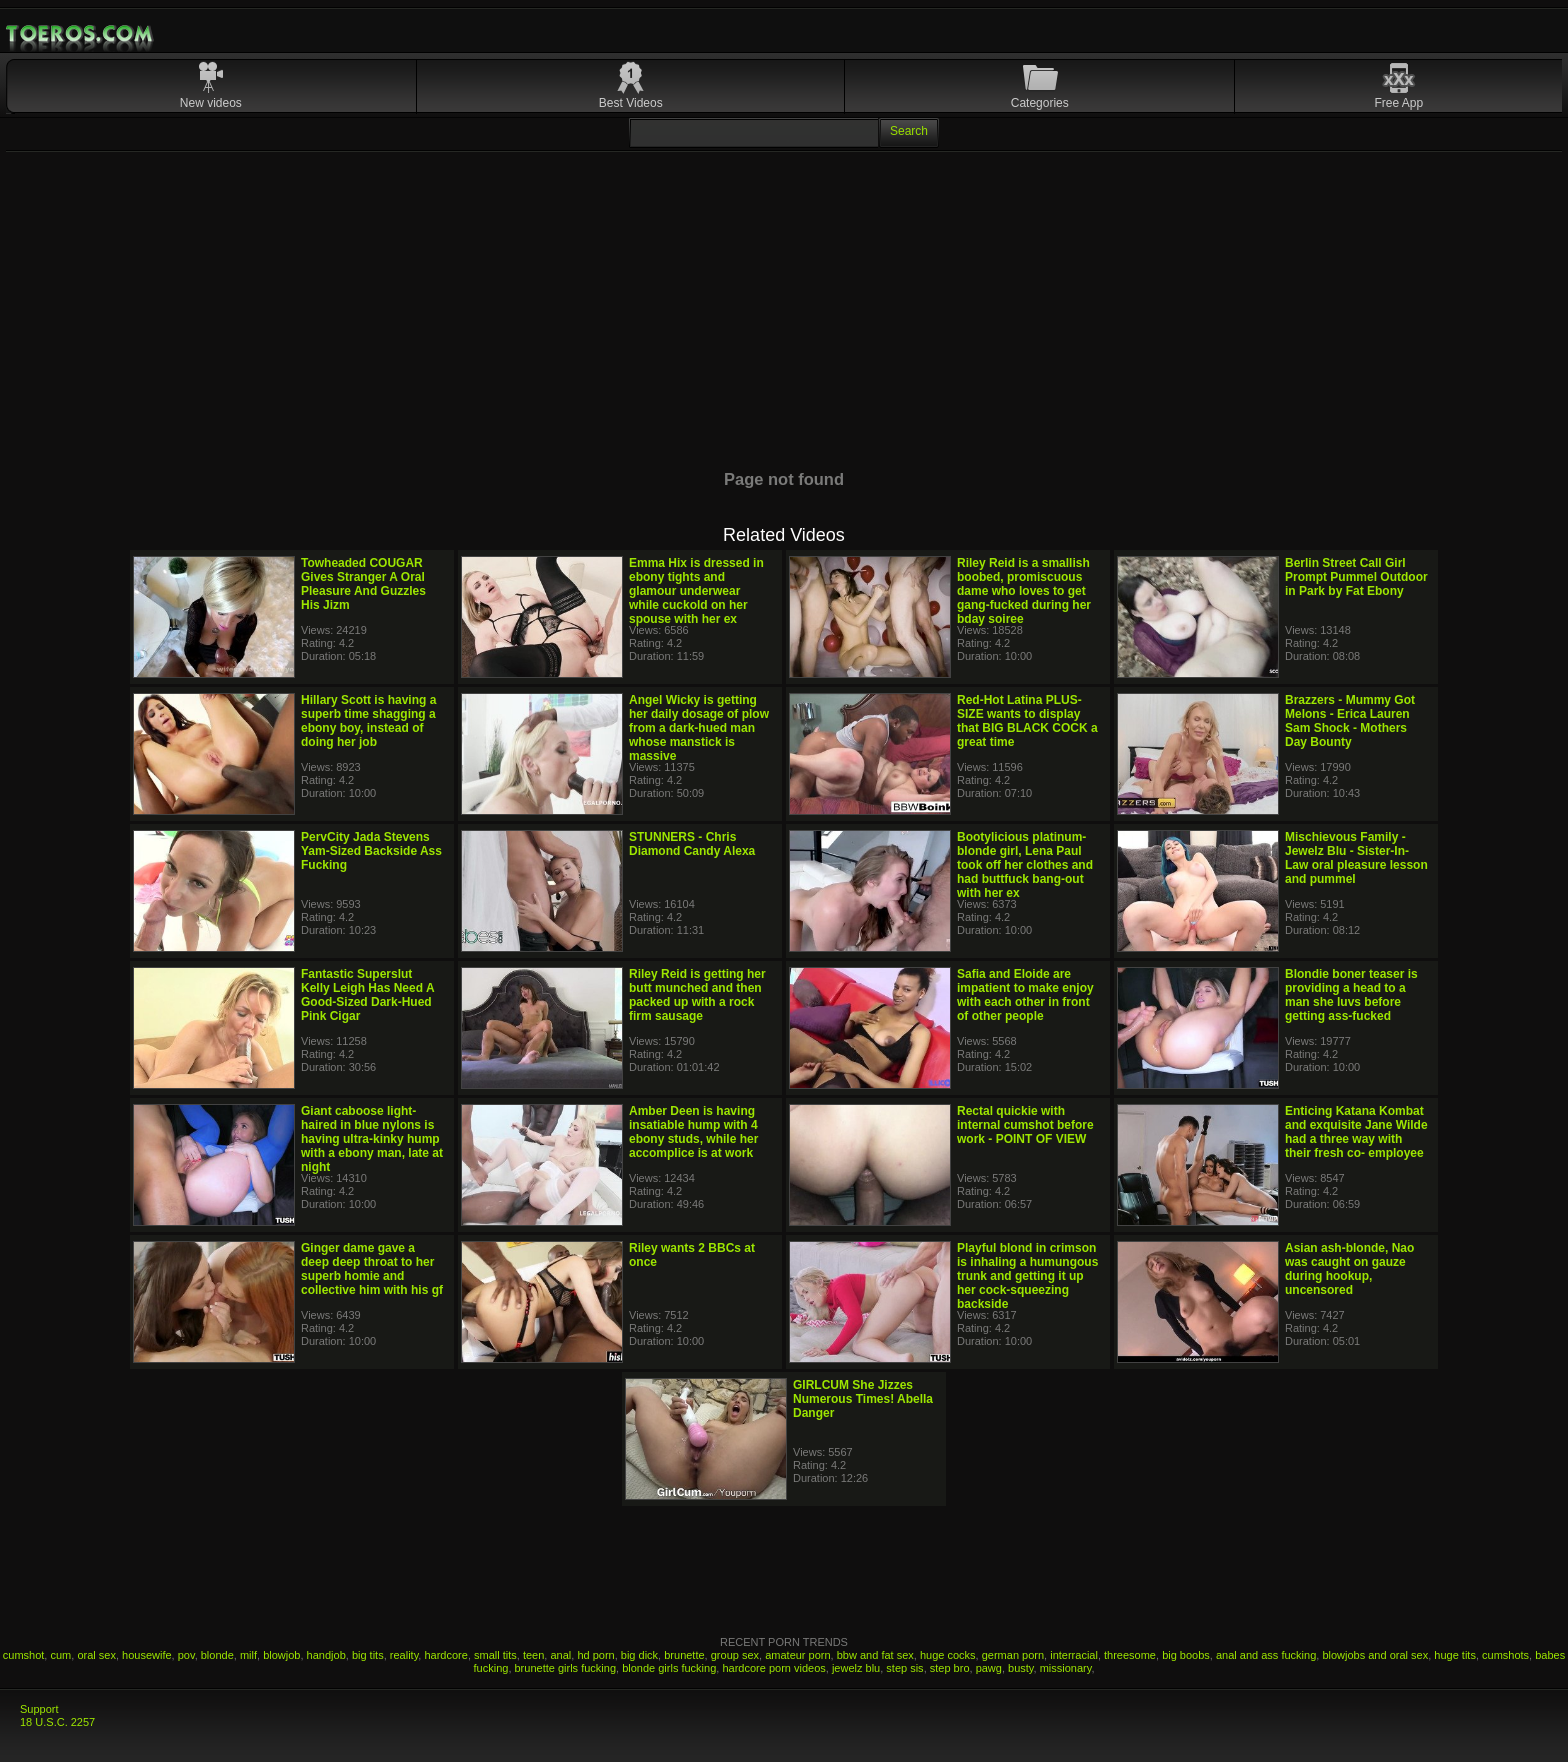 The width and height of the screenshot is (1568, 1762). What do you see at coordinates (372, 1269) in the screenshot?
I see `Ginger dame gave a deep deep throat to her superb homie and collective him with his gf` at bounding box center [372, 1269].